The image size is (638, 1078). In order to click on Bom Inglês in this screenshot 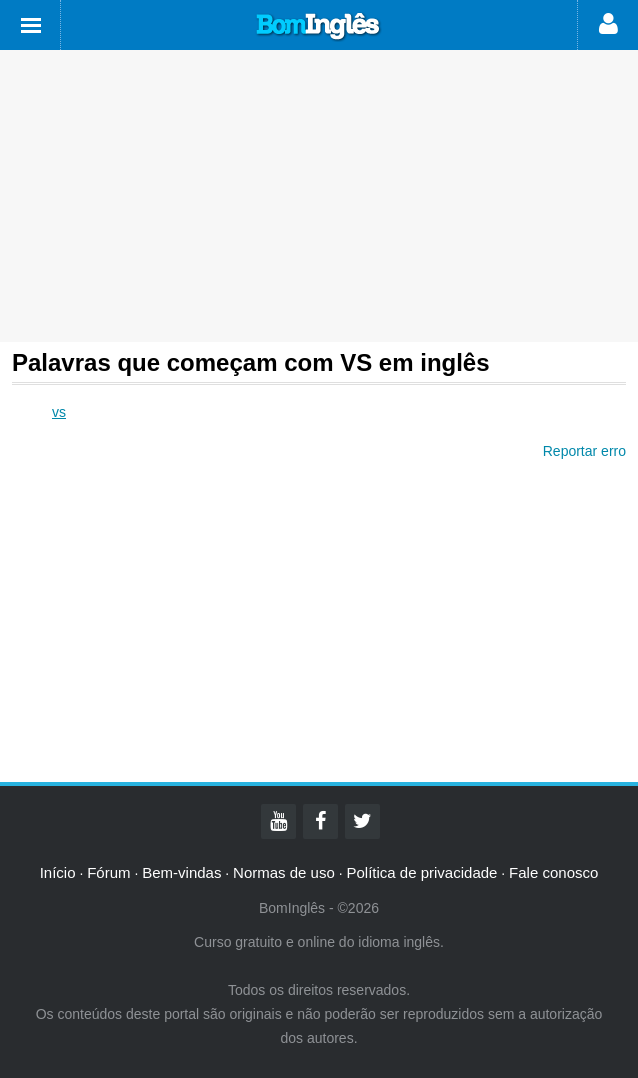, I will do `click(319, 27)`.